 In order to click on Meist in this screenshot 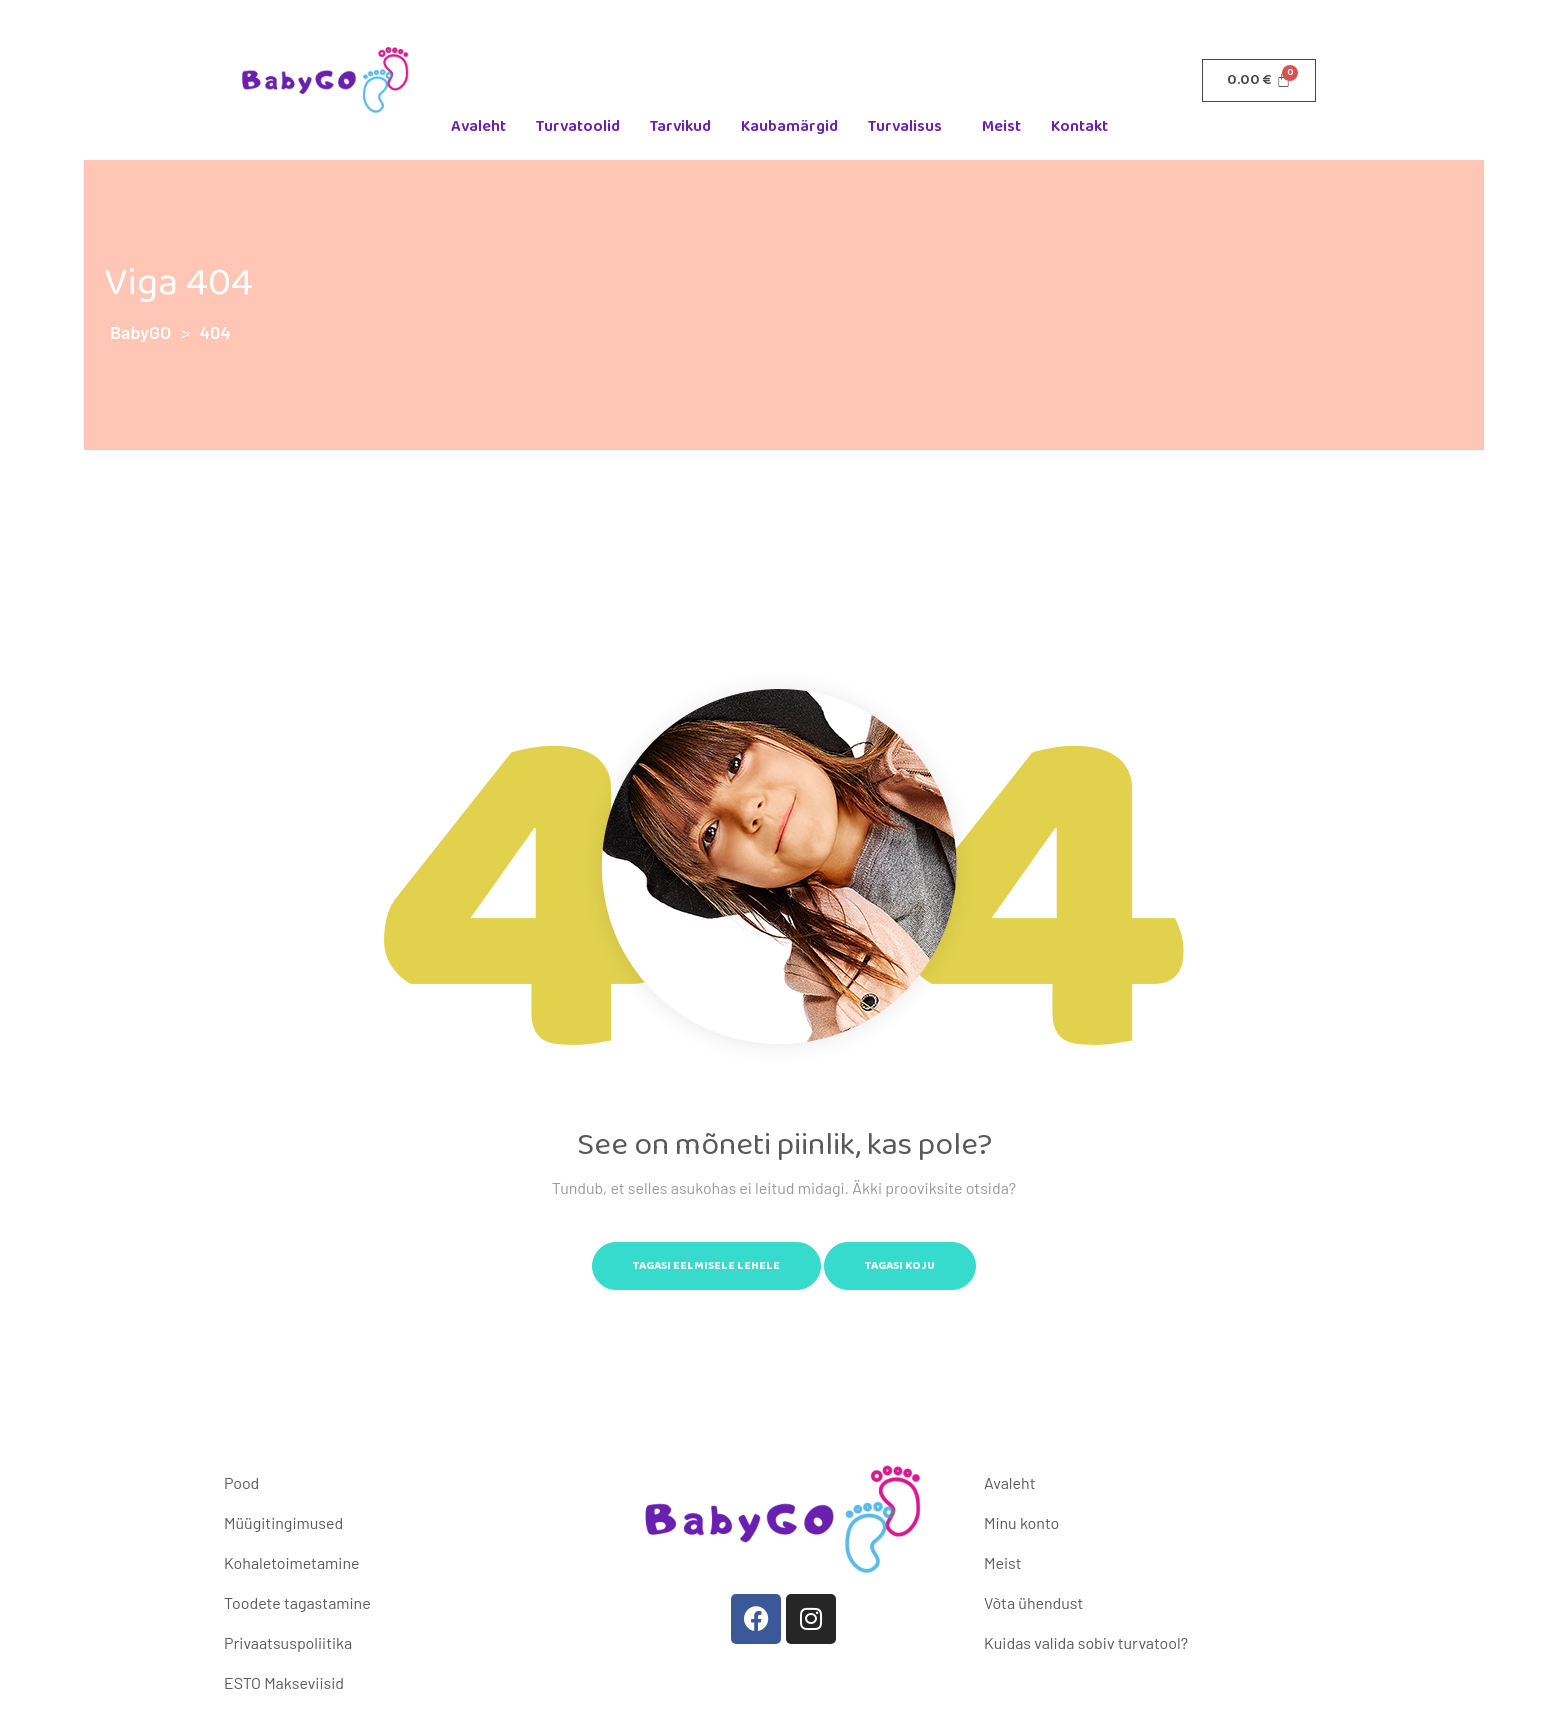, I will do `click(1001, 126)`.